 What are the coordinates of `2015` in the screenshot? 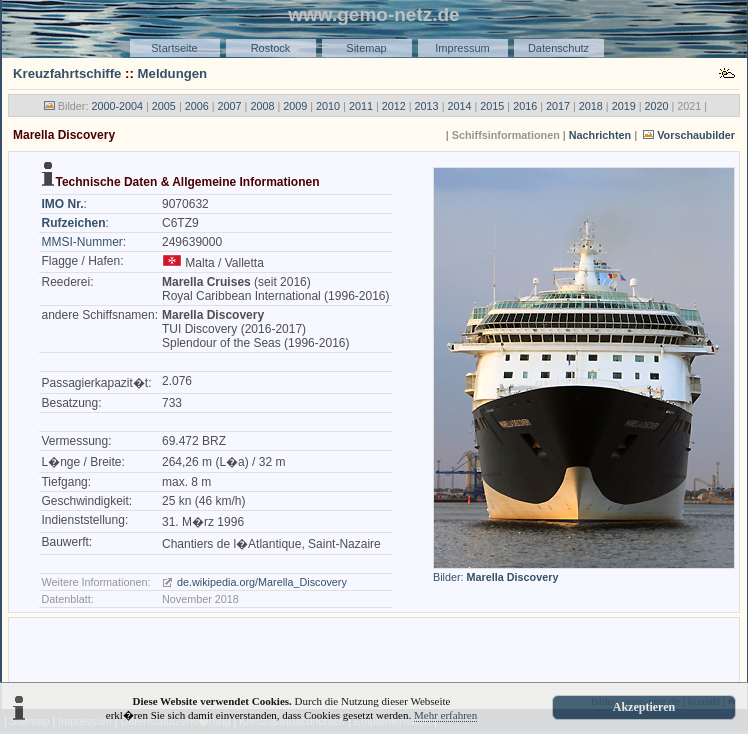 It's located at (492, 106).